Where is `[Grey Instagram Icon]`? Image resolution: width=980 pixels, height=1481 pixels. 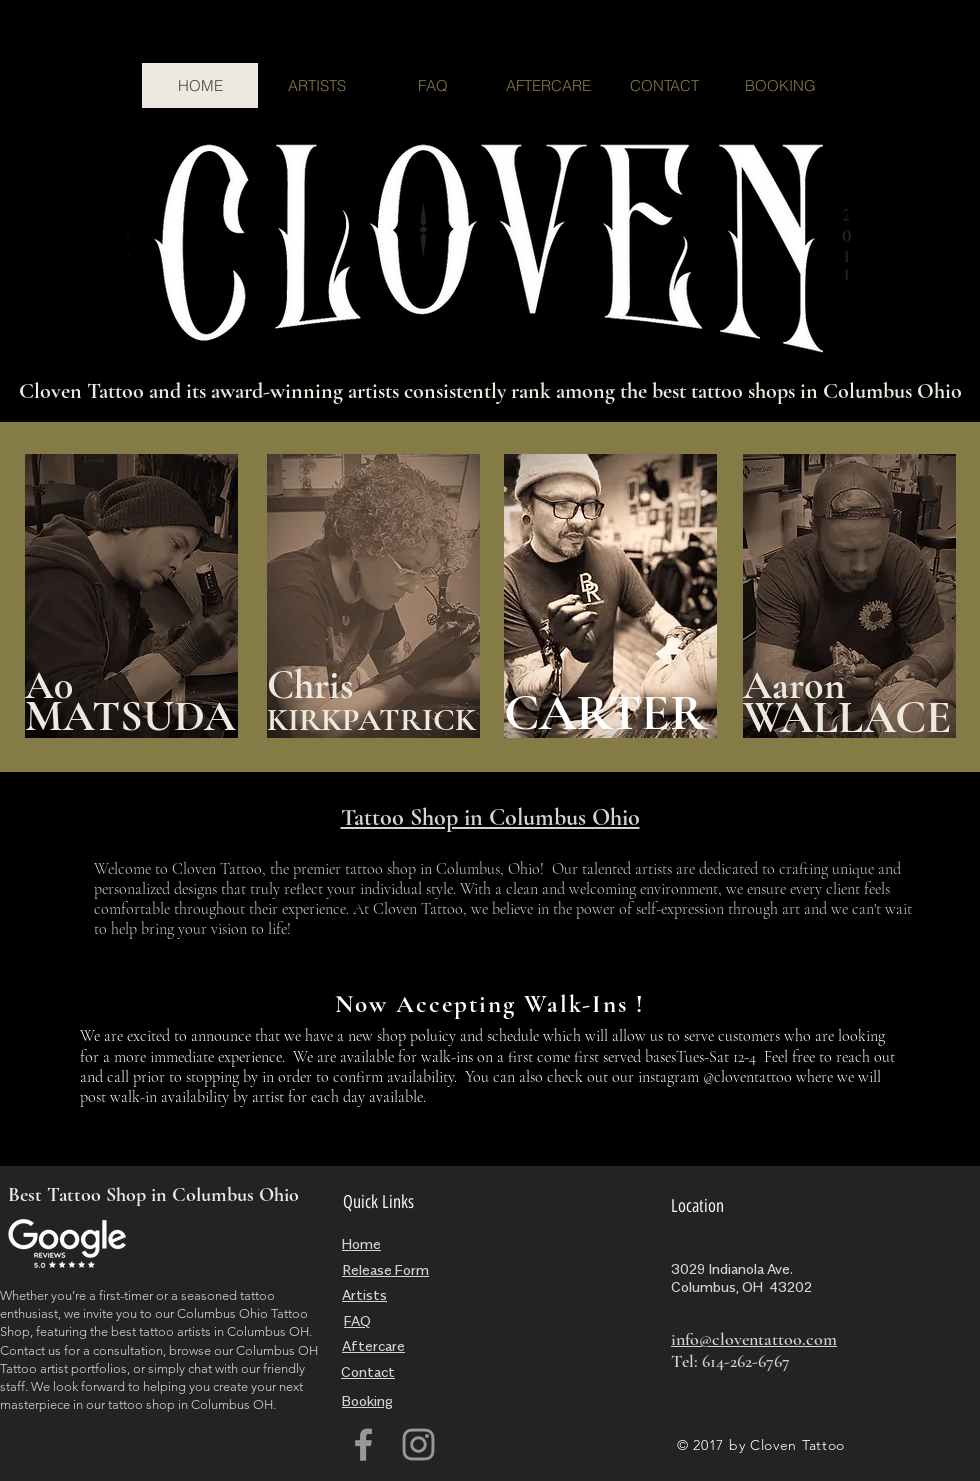
[Grey Instagram Icon] is located at coordinates (418, 1444).